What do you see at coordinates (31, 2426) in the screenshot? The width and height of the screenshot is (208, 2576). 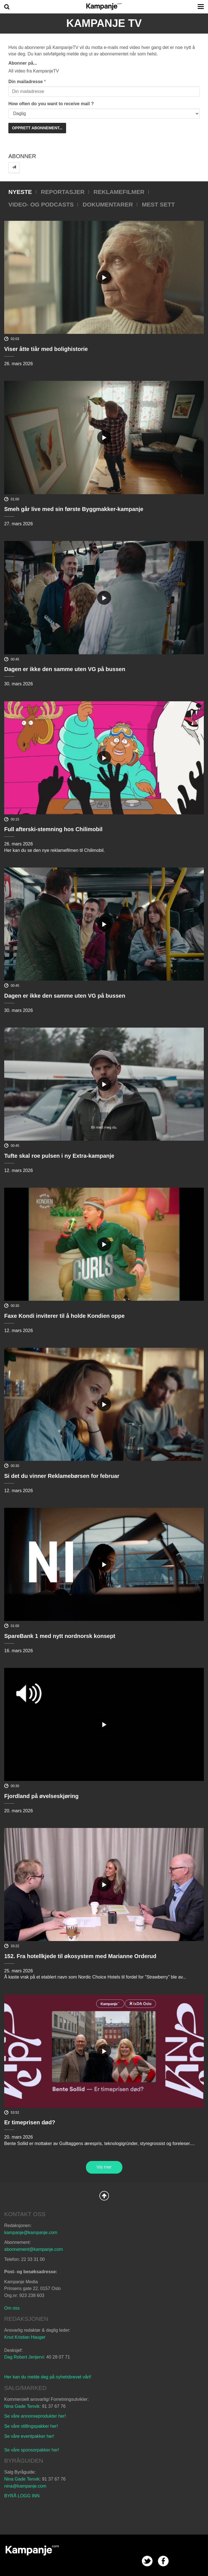 I see `Se våre stillingspakker her!` at bounding box center [31, 2426].